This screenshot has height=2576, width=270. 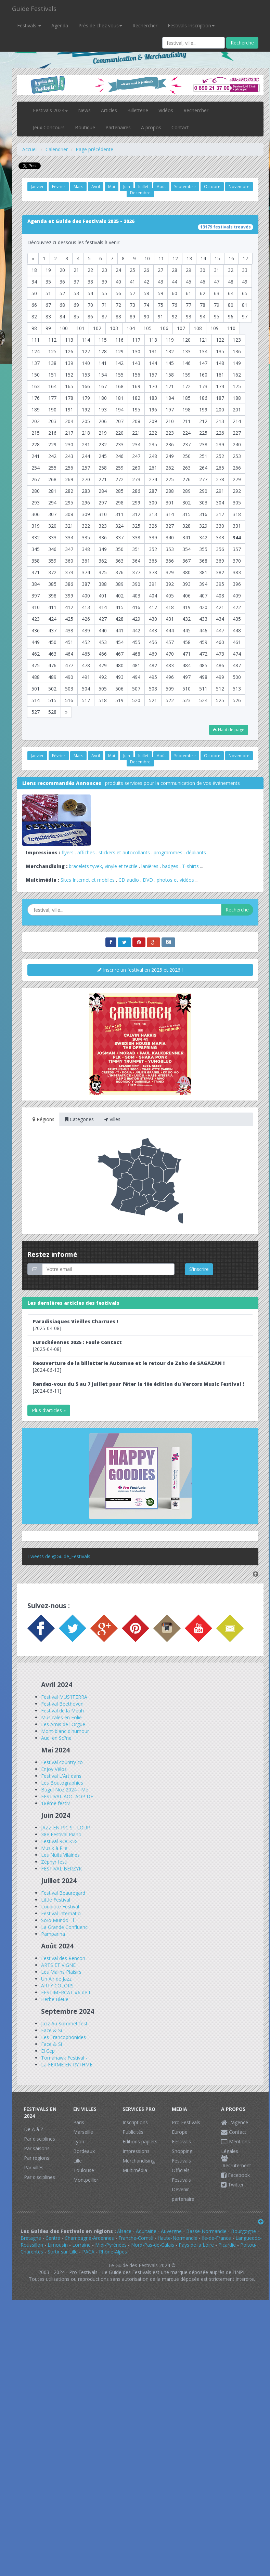 What do you see at coordinates (153, 677) in the screenshot?
I see `495` at bounding box center [153, 677].